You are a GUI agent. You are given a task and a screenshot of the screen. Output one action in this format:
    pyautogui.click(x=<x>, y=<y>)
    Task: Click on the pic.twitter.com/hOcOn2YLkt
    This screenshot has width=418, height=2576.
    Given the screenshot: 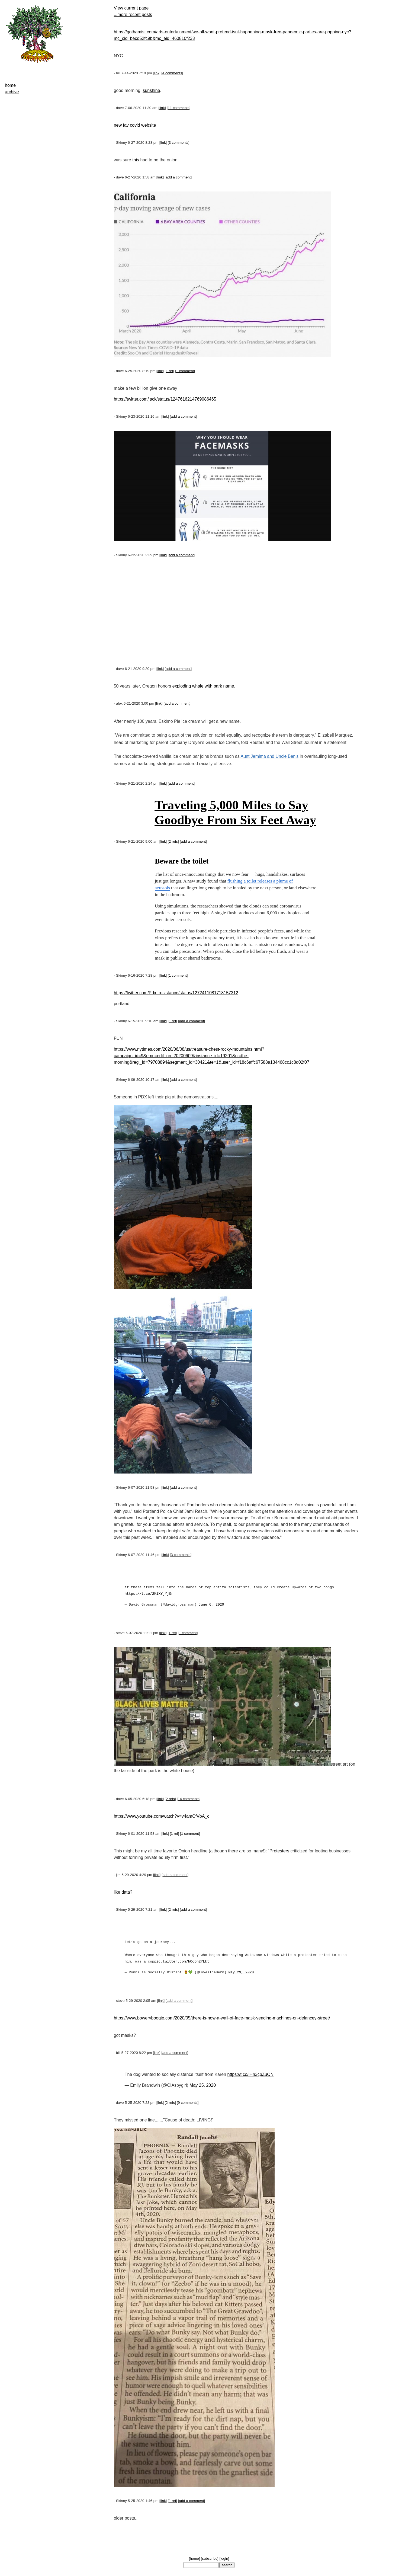 What is the action you would take?
    pyautogui.click(x=181, y=1961)
    